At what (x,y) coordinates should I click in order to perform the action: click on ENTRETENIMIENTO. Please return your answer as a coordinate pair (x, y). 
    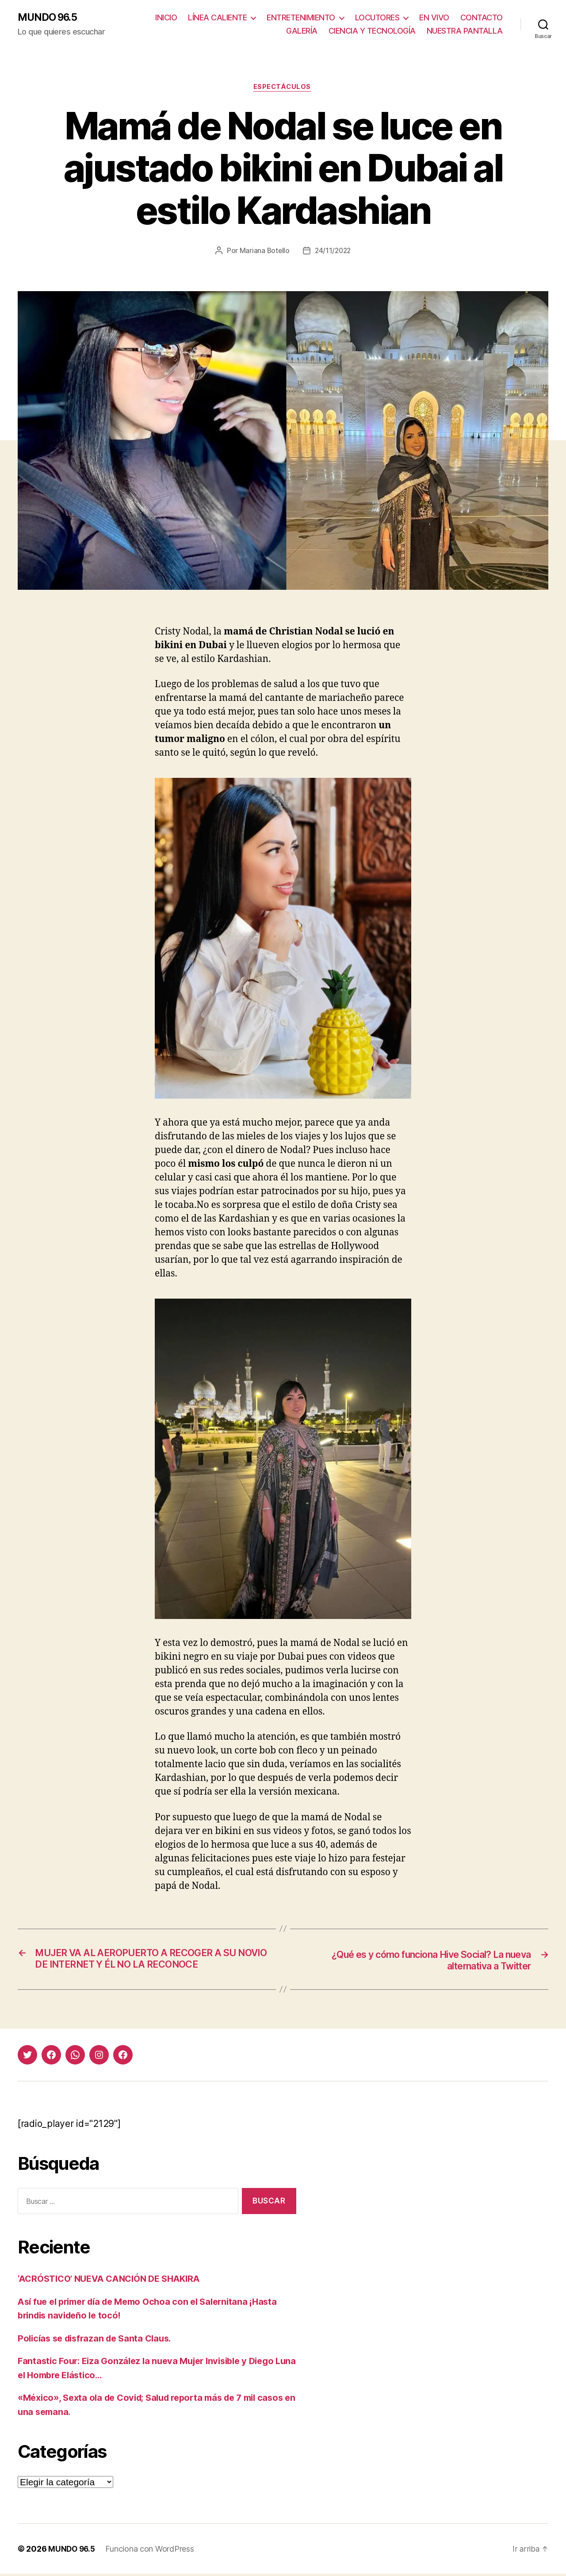
    Looking at the image, I should click on (301, 18).